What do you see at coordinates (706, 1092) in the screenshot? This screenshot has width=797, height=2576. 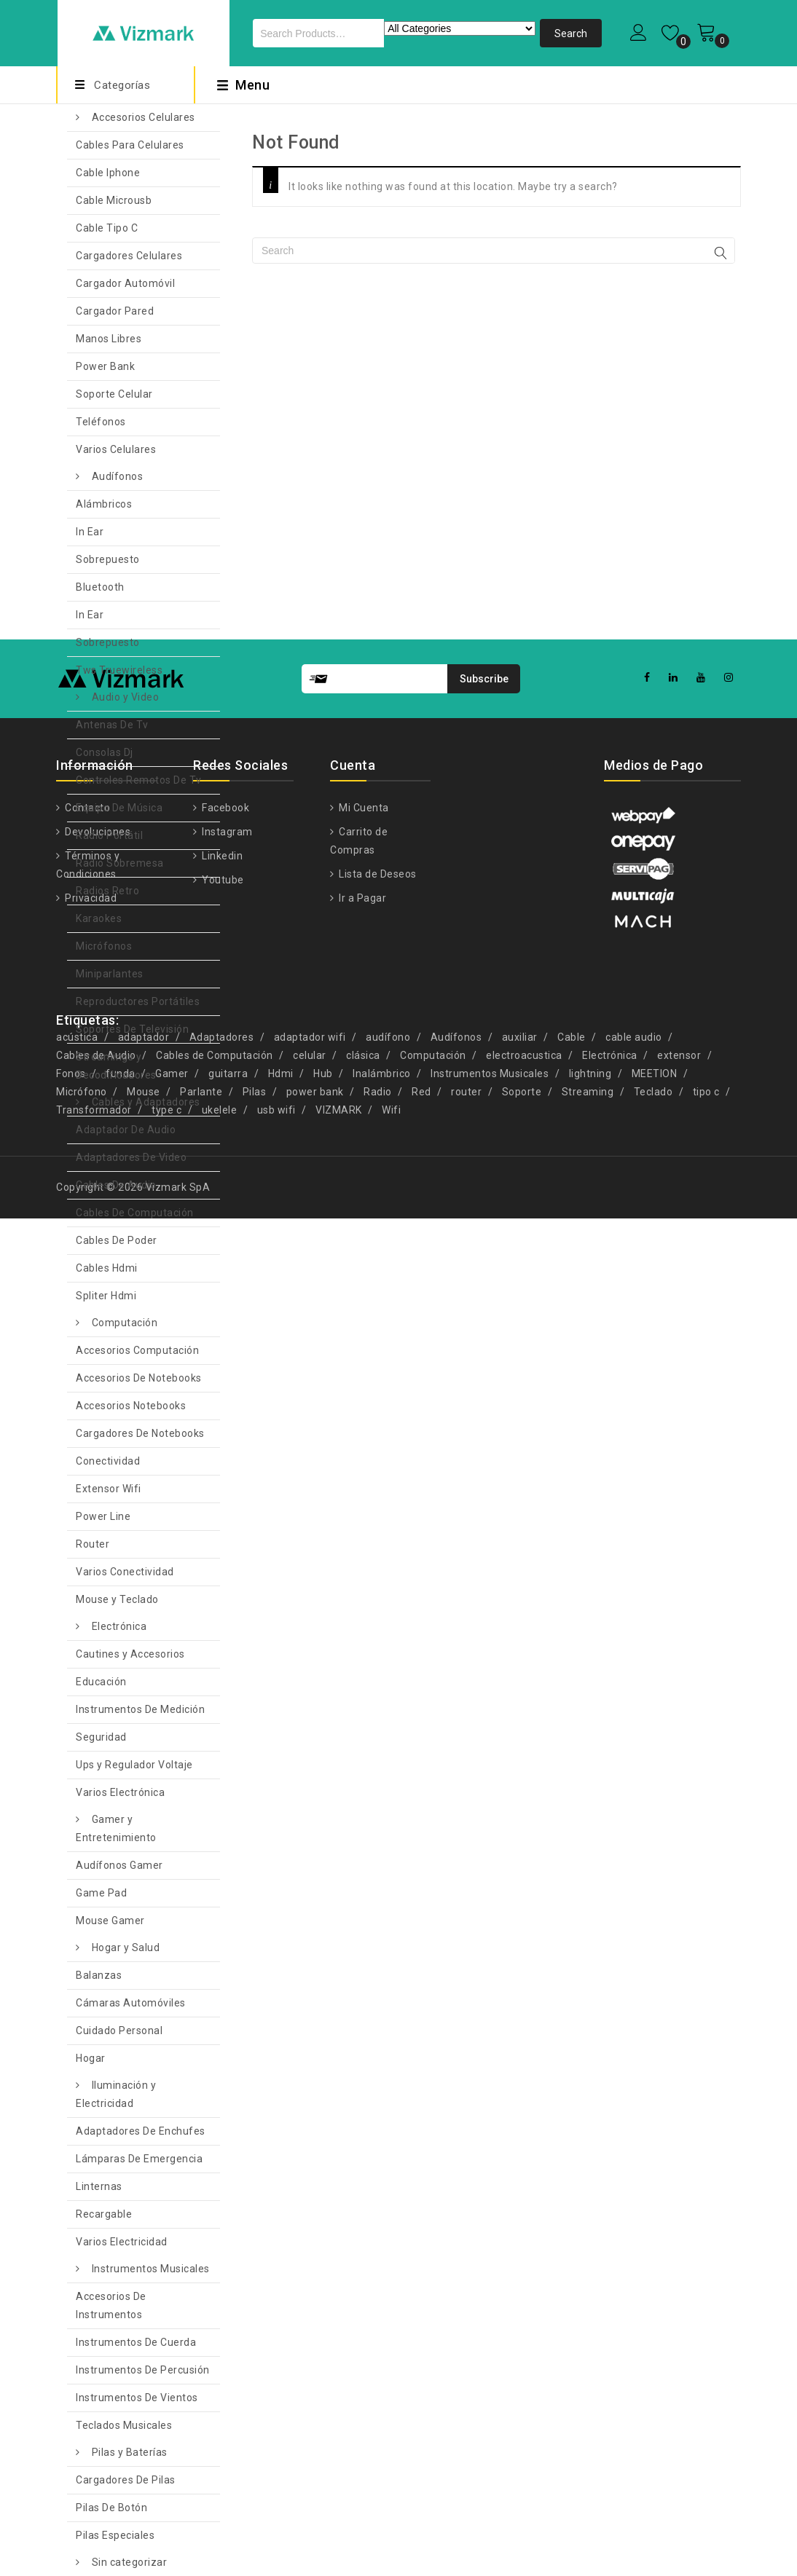 I see `tipo c [tipo c (9 productos)]` at bounding box center [706, 1092].